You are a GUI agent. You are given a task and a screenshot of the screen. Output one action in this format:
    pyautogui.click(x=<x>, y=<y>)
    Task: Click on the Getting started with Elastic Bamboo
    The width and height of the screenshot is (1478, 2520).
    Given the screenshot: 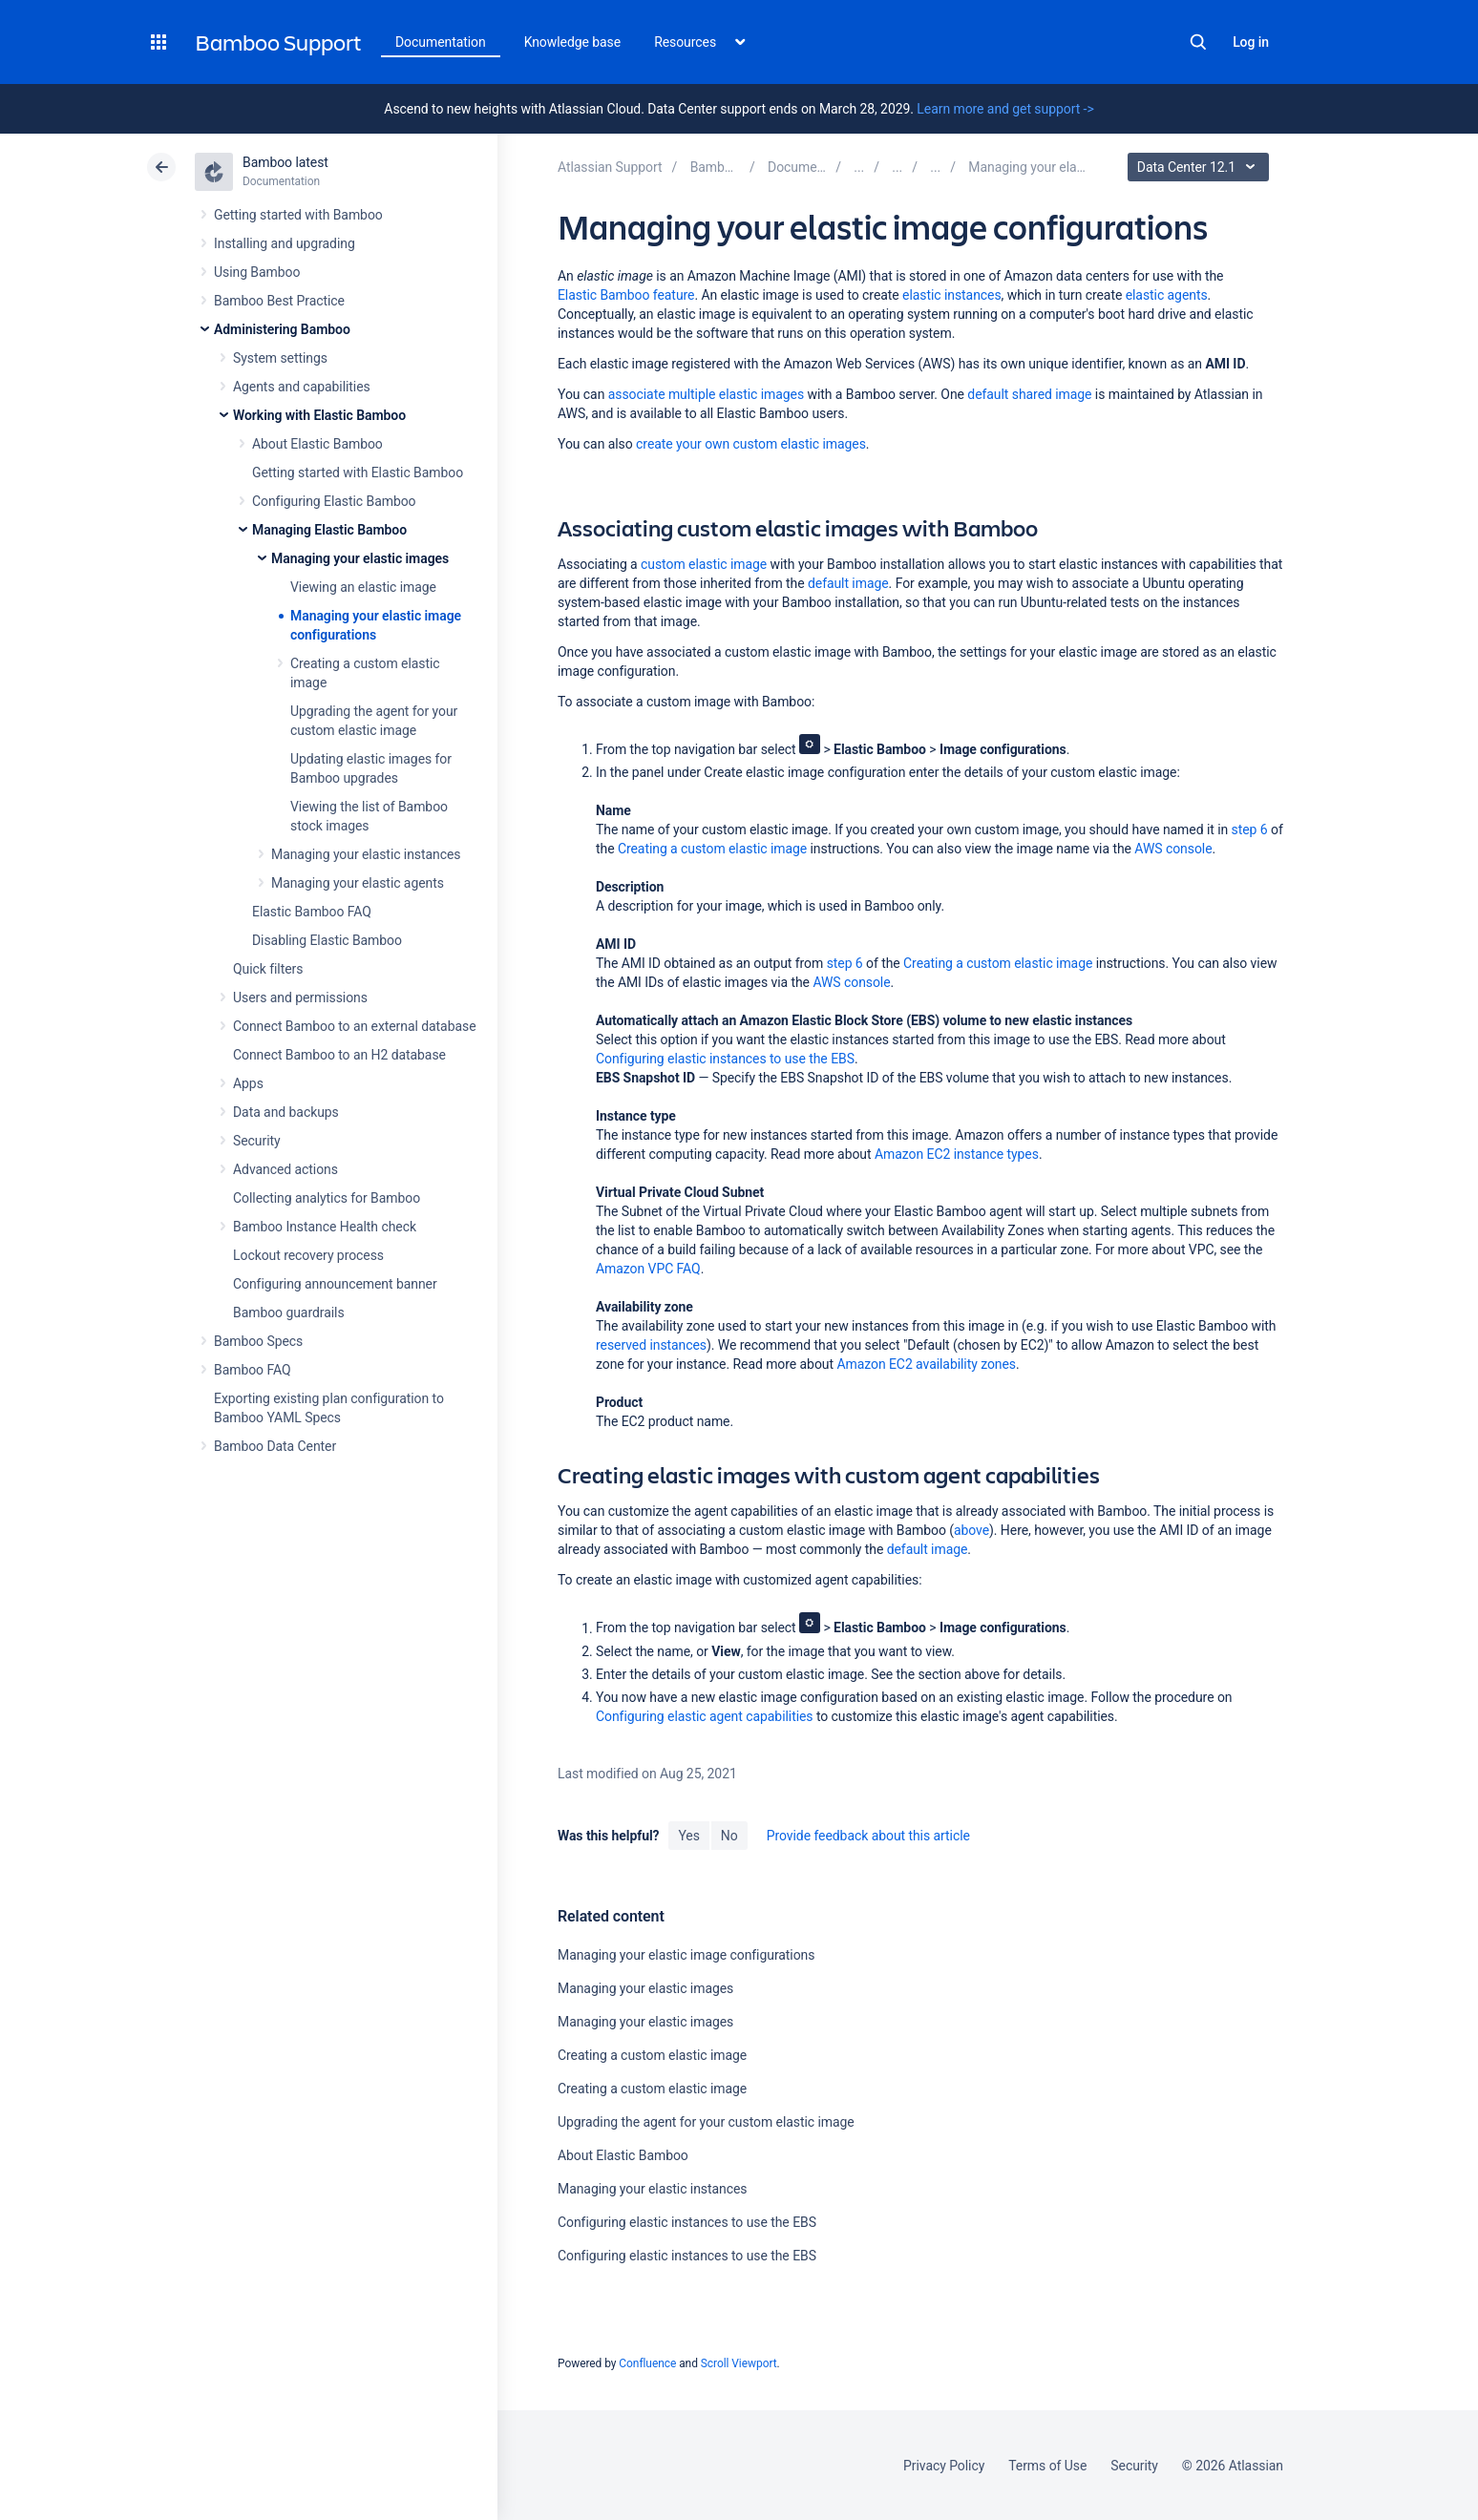 What is the action you would take?
    pyautogui.click(x=357, y=472)
    